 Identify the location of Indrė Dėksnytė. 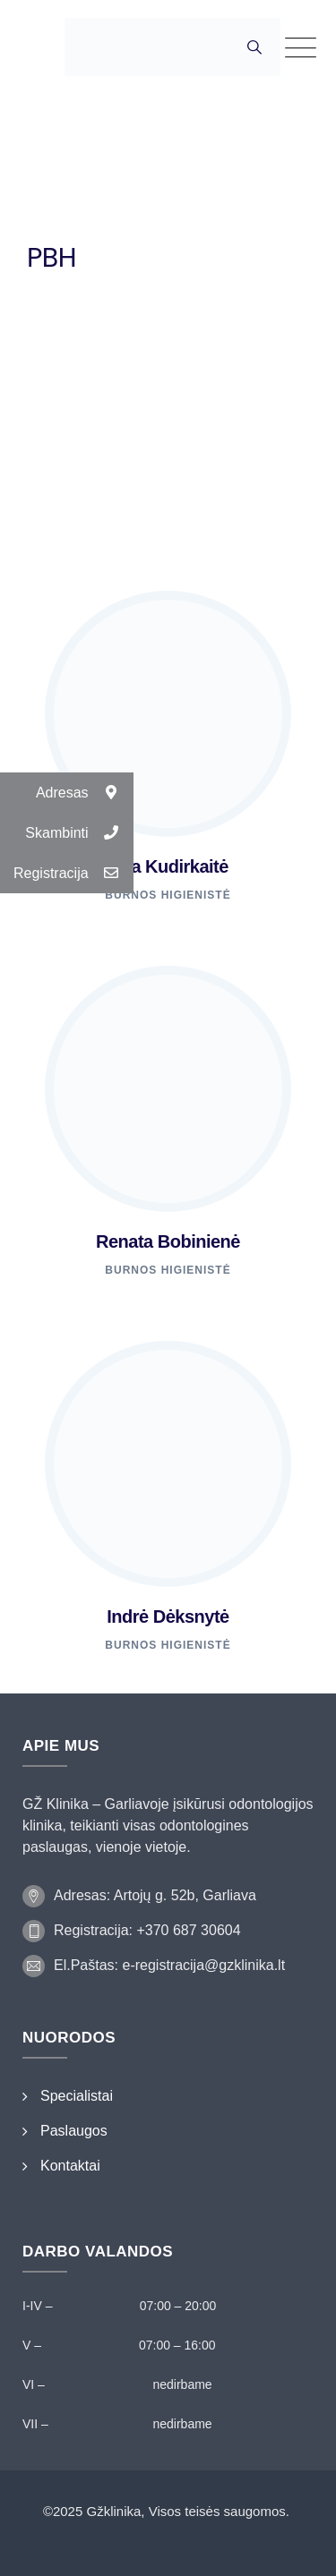
(167, 1616).